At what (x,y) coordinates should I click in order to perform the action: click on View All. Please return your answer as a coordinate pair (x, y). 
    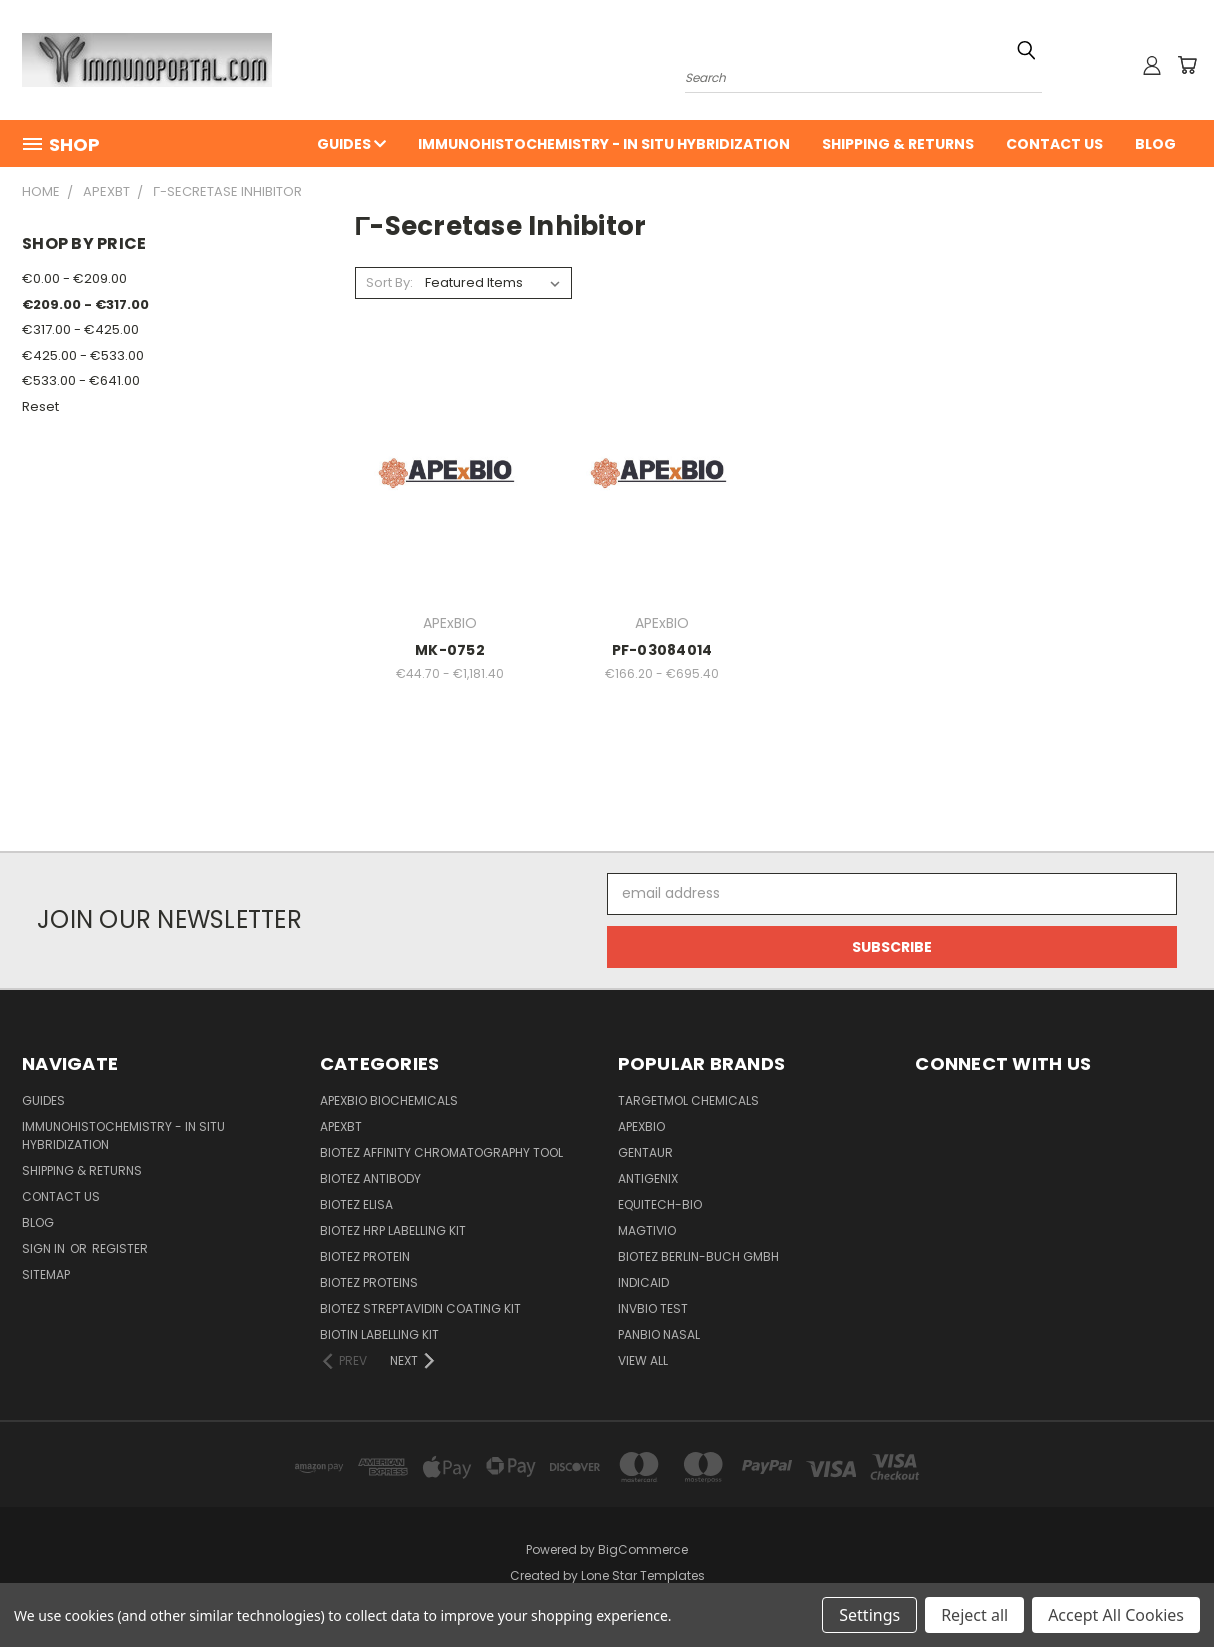
    Looking at the image, I should click on (643, 1360).